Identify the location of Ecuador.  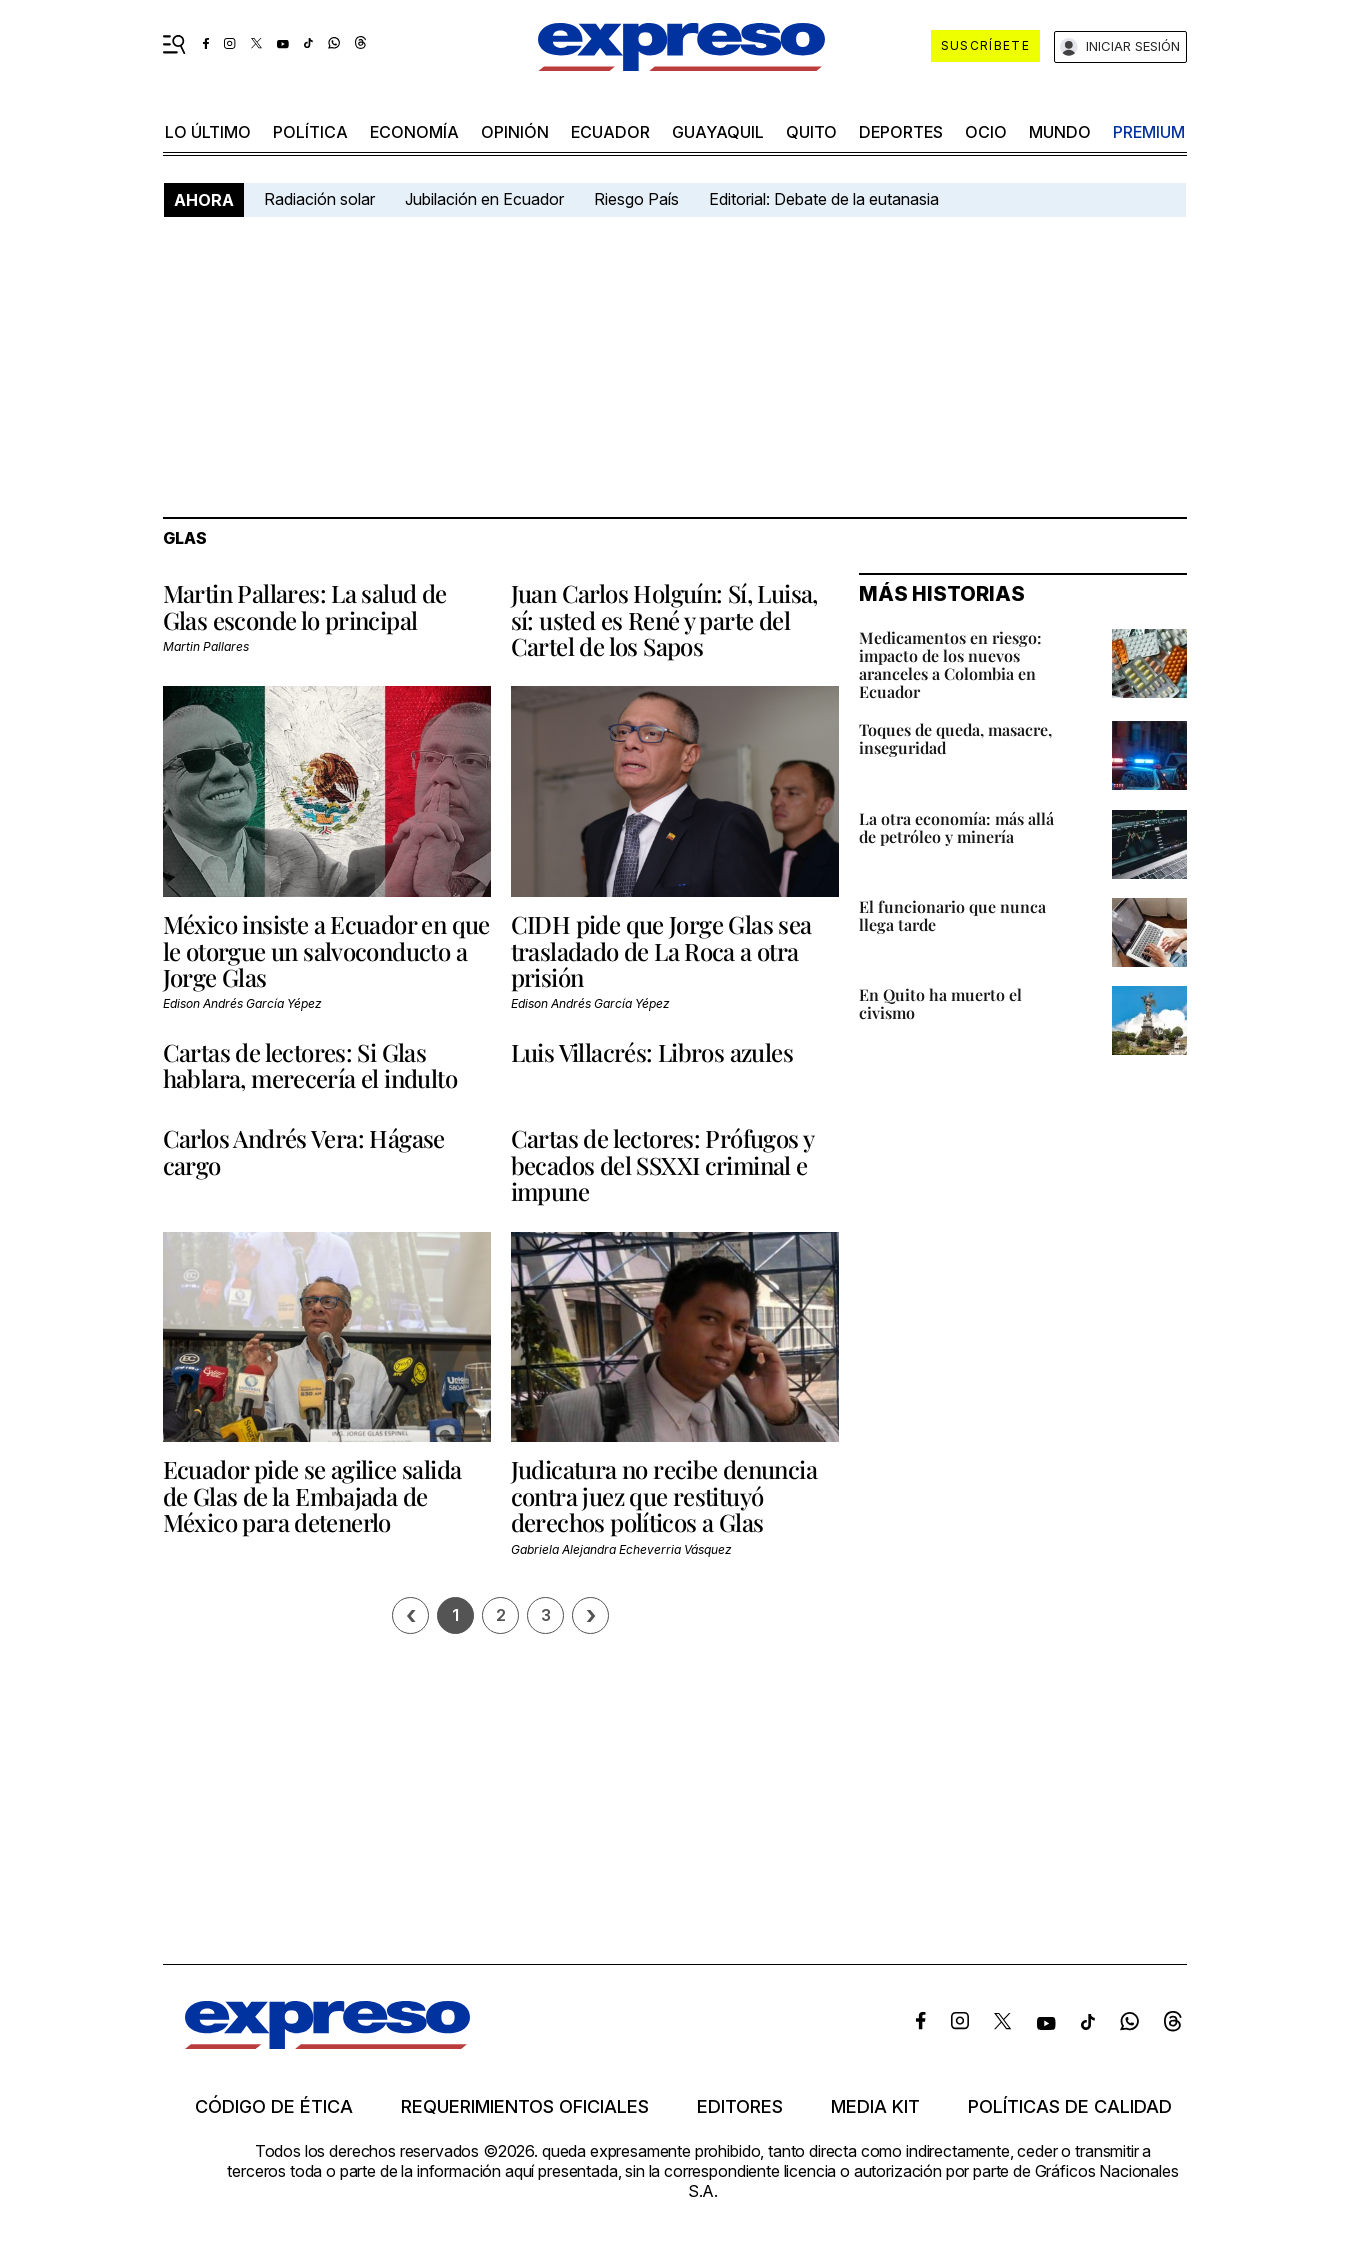
(610, 132).